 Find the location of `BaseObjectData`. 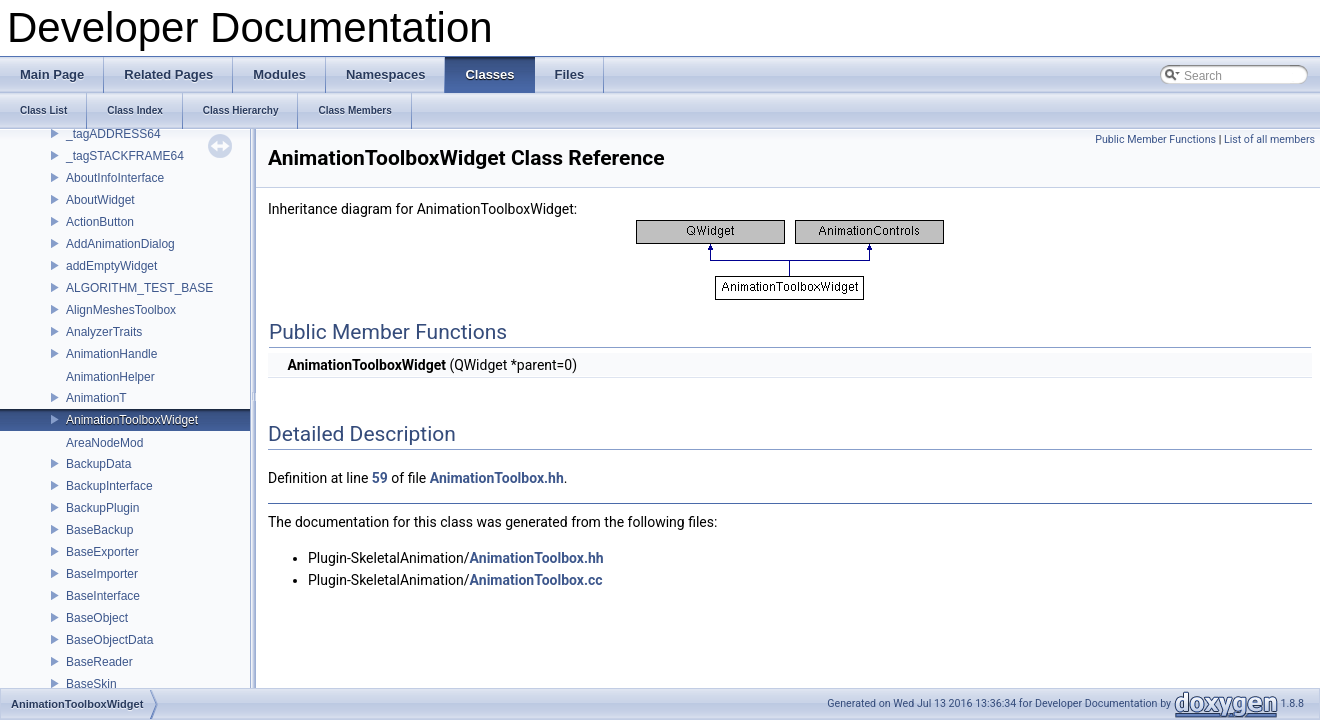

BaseObjectData is located at coordinates (109, 640).